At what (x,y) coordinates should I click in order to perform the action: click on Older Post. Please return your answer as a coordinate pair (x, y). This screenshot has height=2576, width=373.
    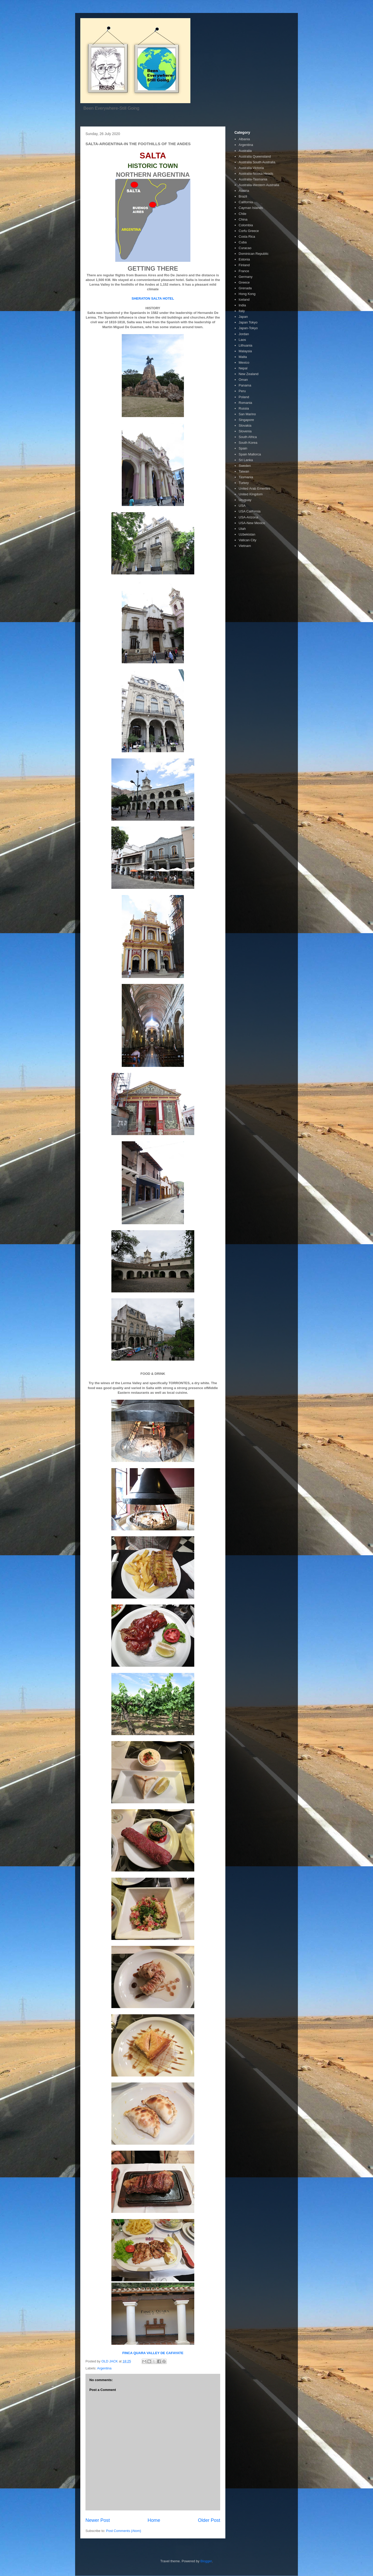
    Looking at the image, I should click on (209, 2520).